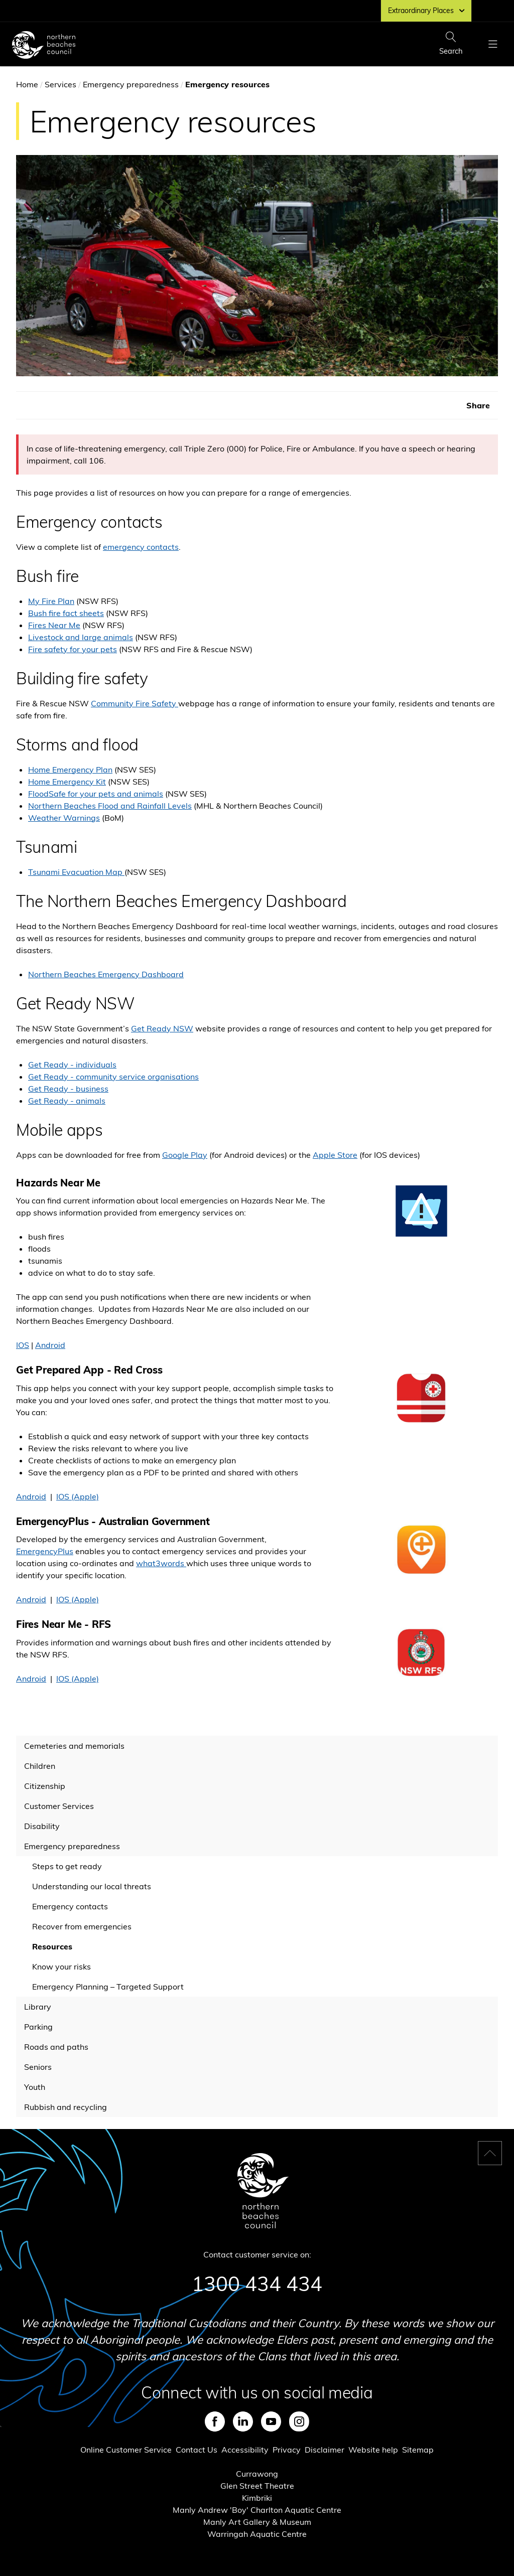 This screenshot has width=514, height=2576. I want to click on Privacy, so click(287, 2450).